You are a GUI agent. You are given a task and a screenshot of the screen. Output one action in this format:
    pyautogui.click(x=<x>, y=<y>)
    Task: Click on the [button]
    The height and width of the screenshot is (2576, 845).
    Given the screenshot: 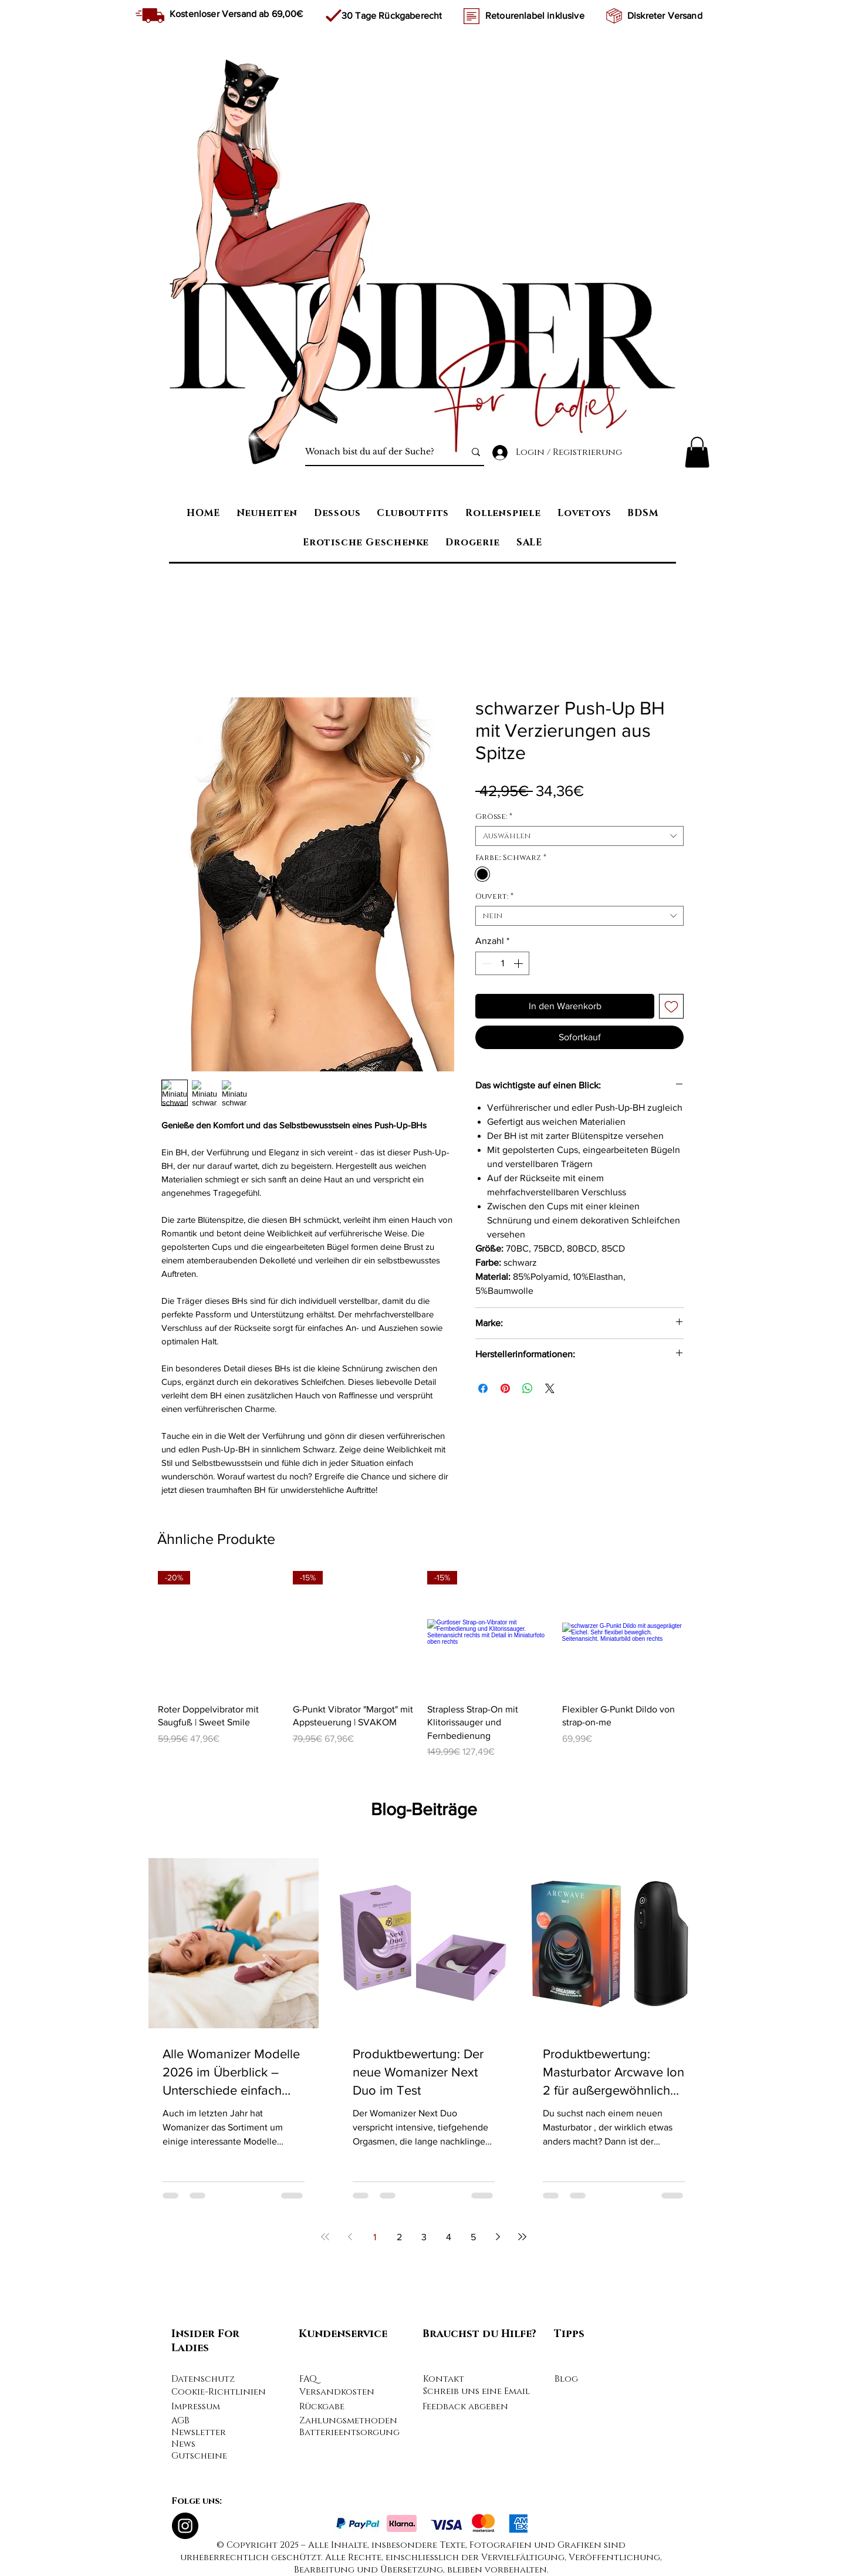 What is the action you would take?
    pyautogui.click(x=697, y=452)
    